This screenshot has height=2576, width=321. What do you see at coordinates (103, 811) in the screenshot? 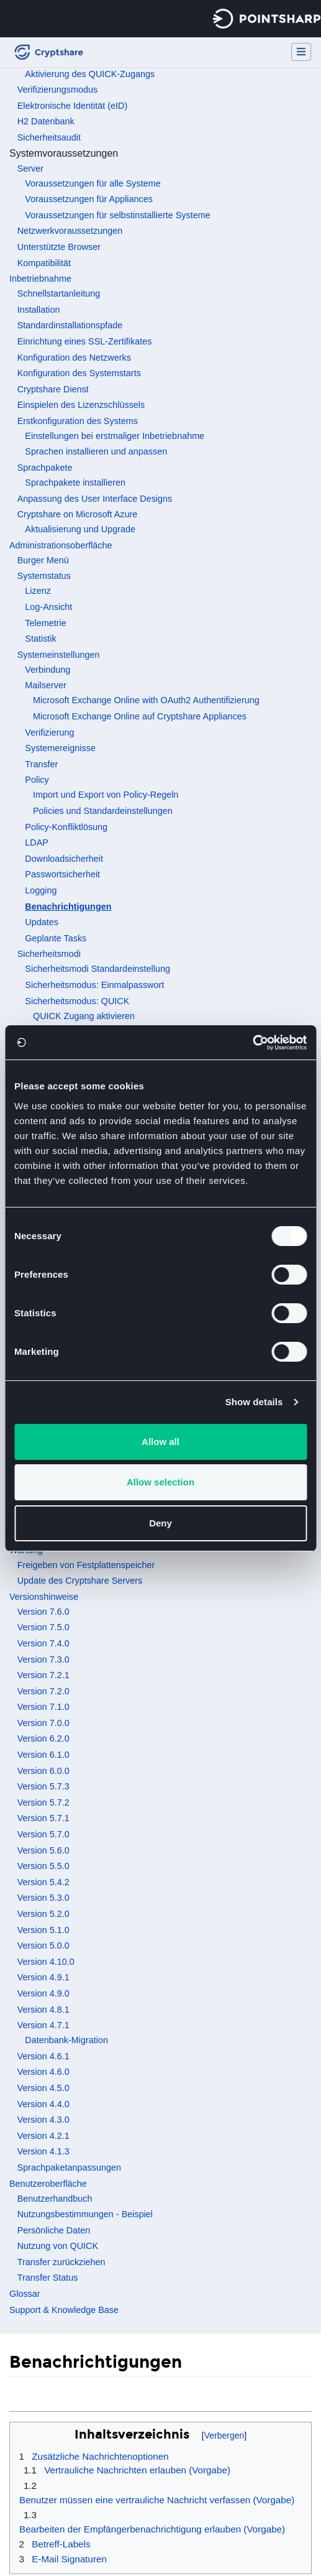
I see `Policies und Standardeinstellungen` at bounding box center [103, 811].